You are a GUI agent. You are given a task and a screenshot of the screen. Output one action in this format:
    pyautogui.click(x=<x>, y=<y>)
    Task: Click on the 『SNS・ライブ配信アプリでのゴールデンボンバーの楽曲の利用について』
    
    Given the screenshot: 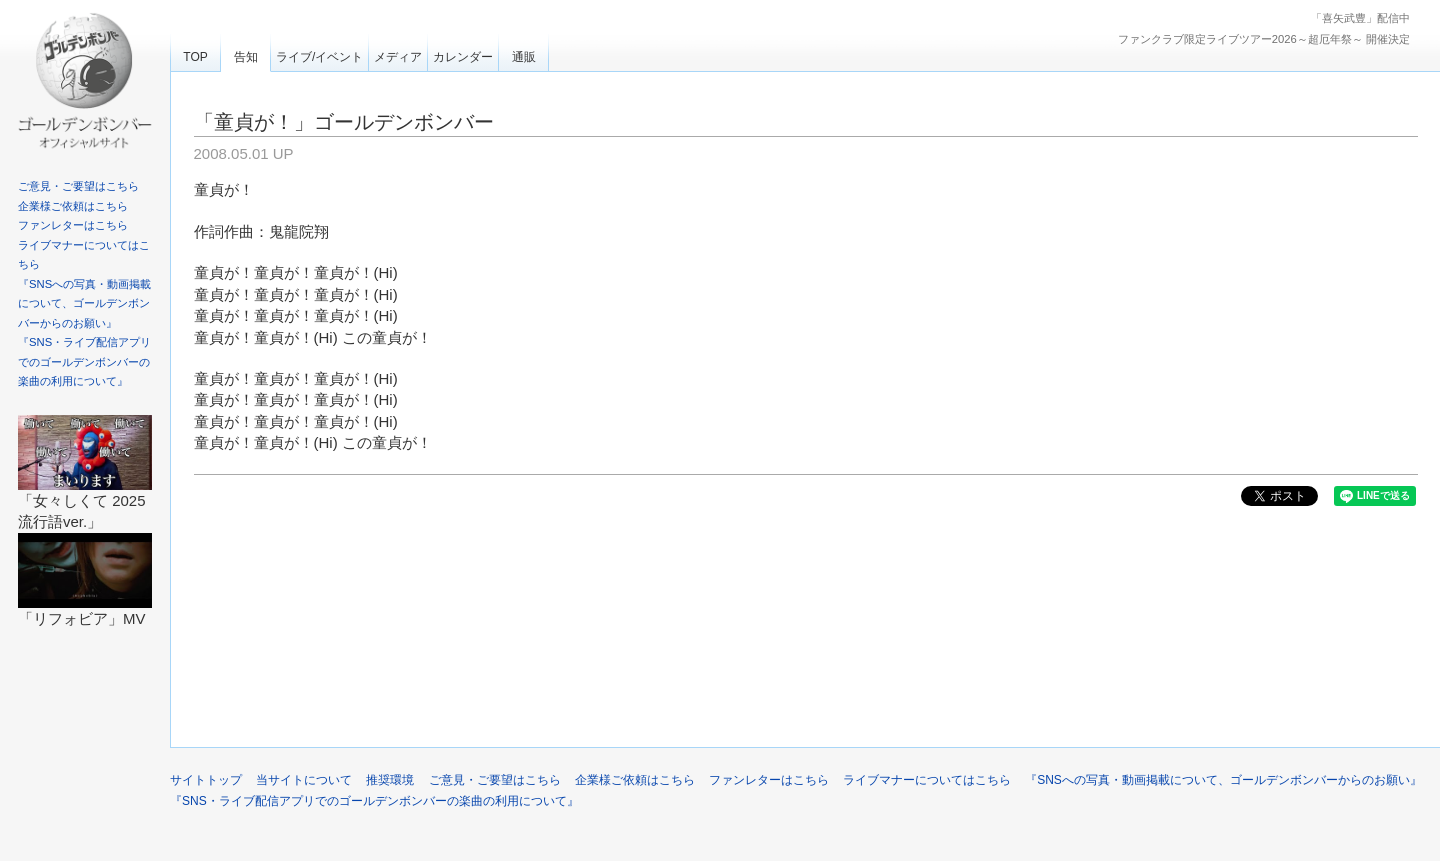 What is the action you would take?
    pyautogui.click(x=84, y=361)
    